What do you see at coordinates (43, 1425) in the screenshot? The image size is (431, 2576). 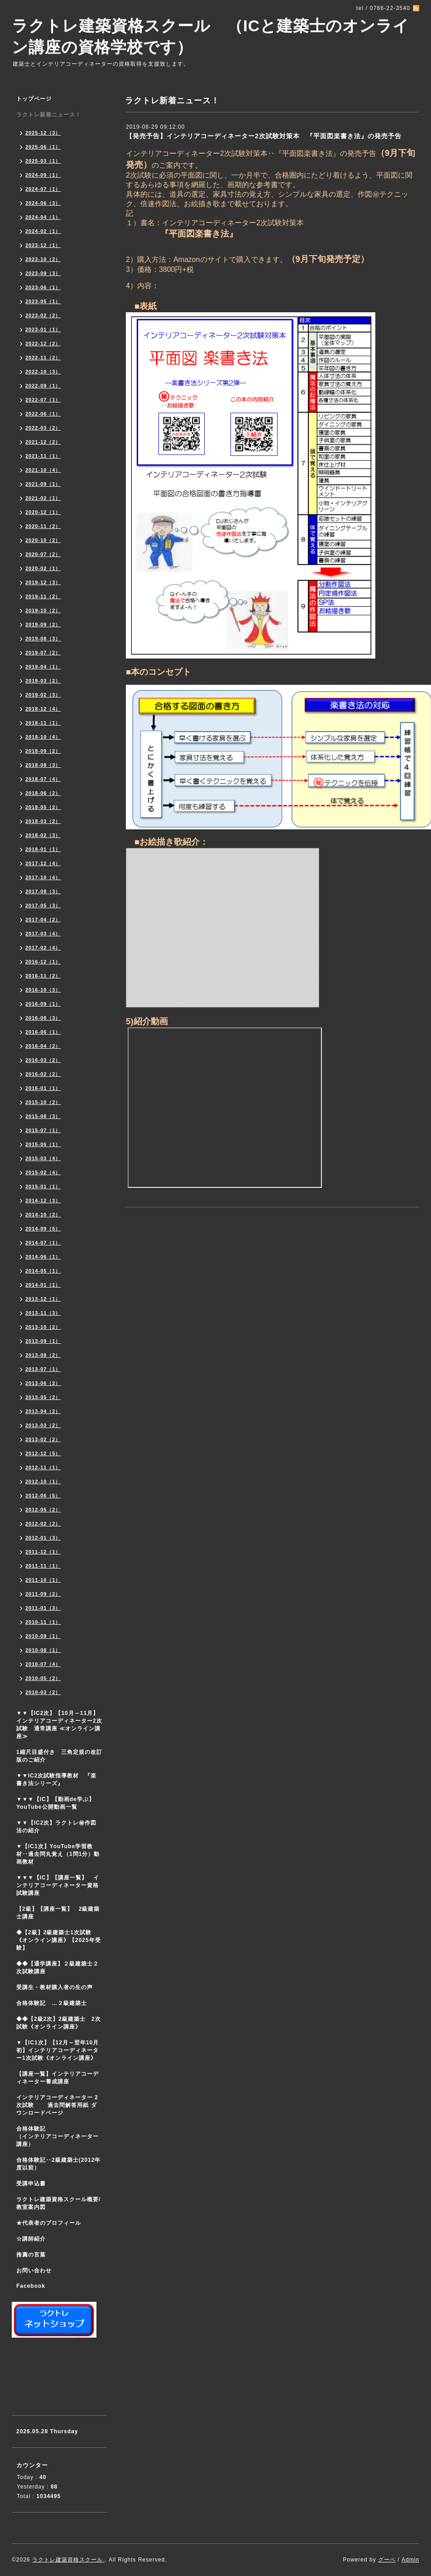 I see `2013-03（2）` at bounding box center [43, 1425].